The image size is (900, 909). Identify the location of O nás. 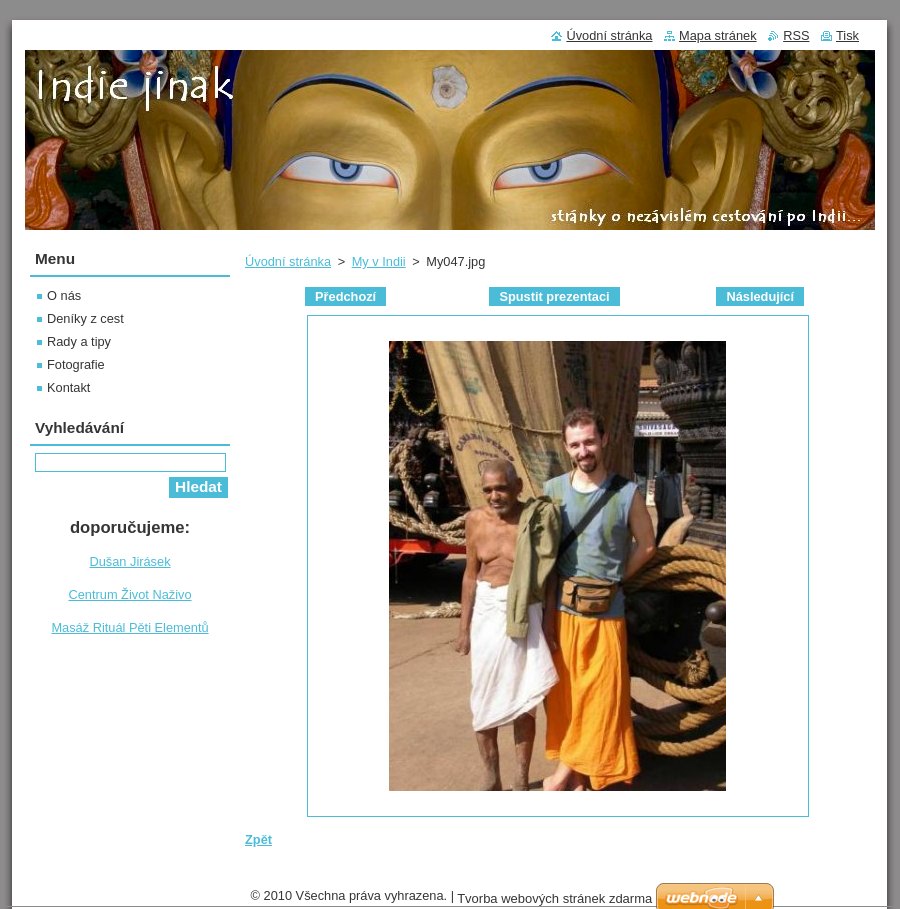
(64, 295).